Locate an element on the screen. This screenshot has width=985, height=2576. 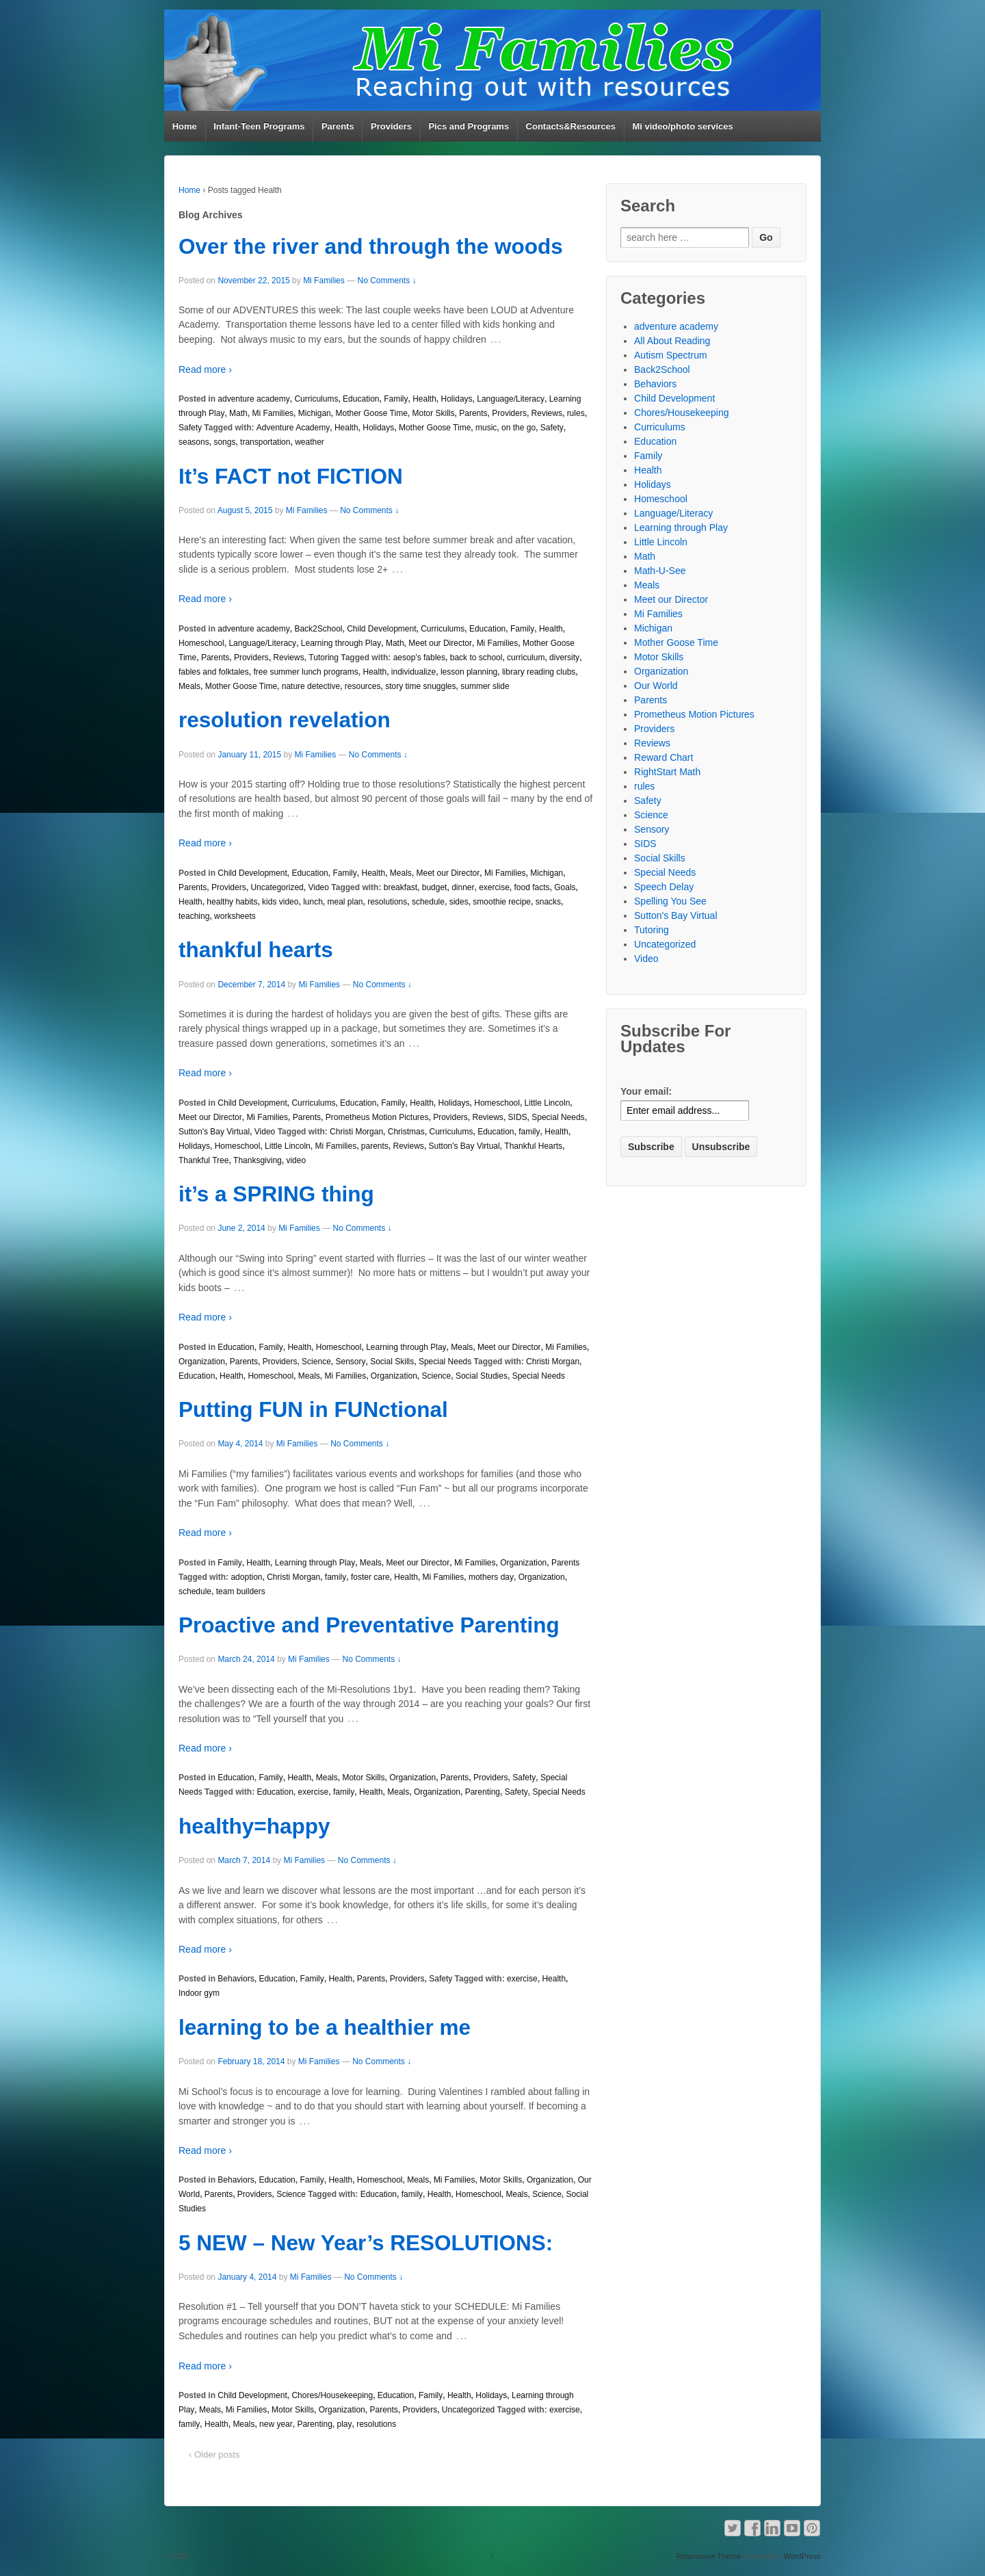
RightStart Math is located at coordinates (667, 771).